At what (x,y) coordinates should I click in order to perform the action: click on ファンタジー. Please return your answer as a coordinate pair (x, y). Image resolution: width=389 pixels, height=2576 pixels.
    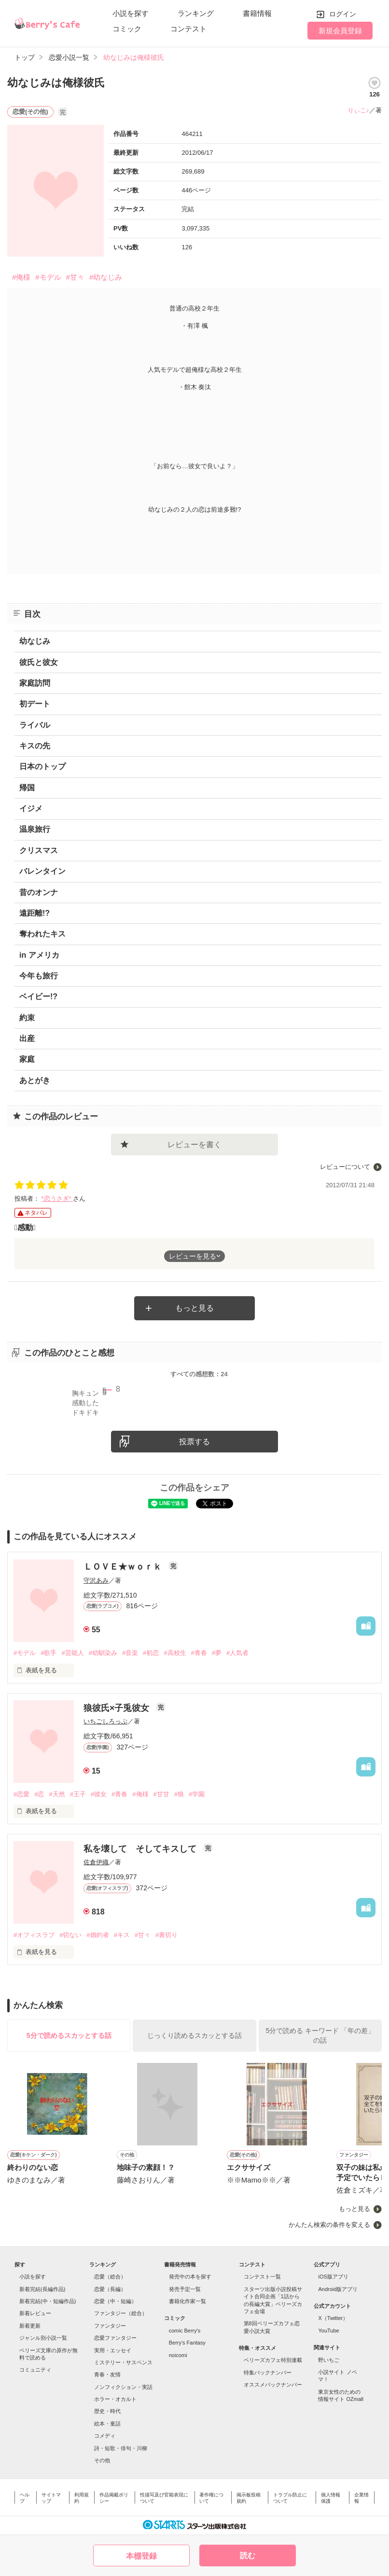
    Looking at the image, I should click on (110, 2326).